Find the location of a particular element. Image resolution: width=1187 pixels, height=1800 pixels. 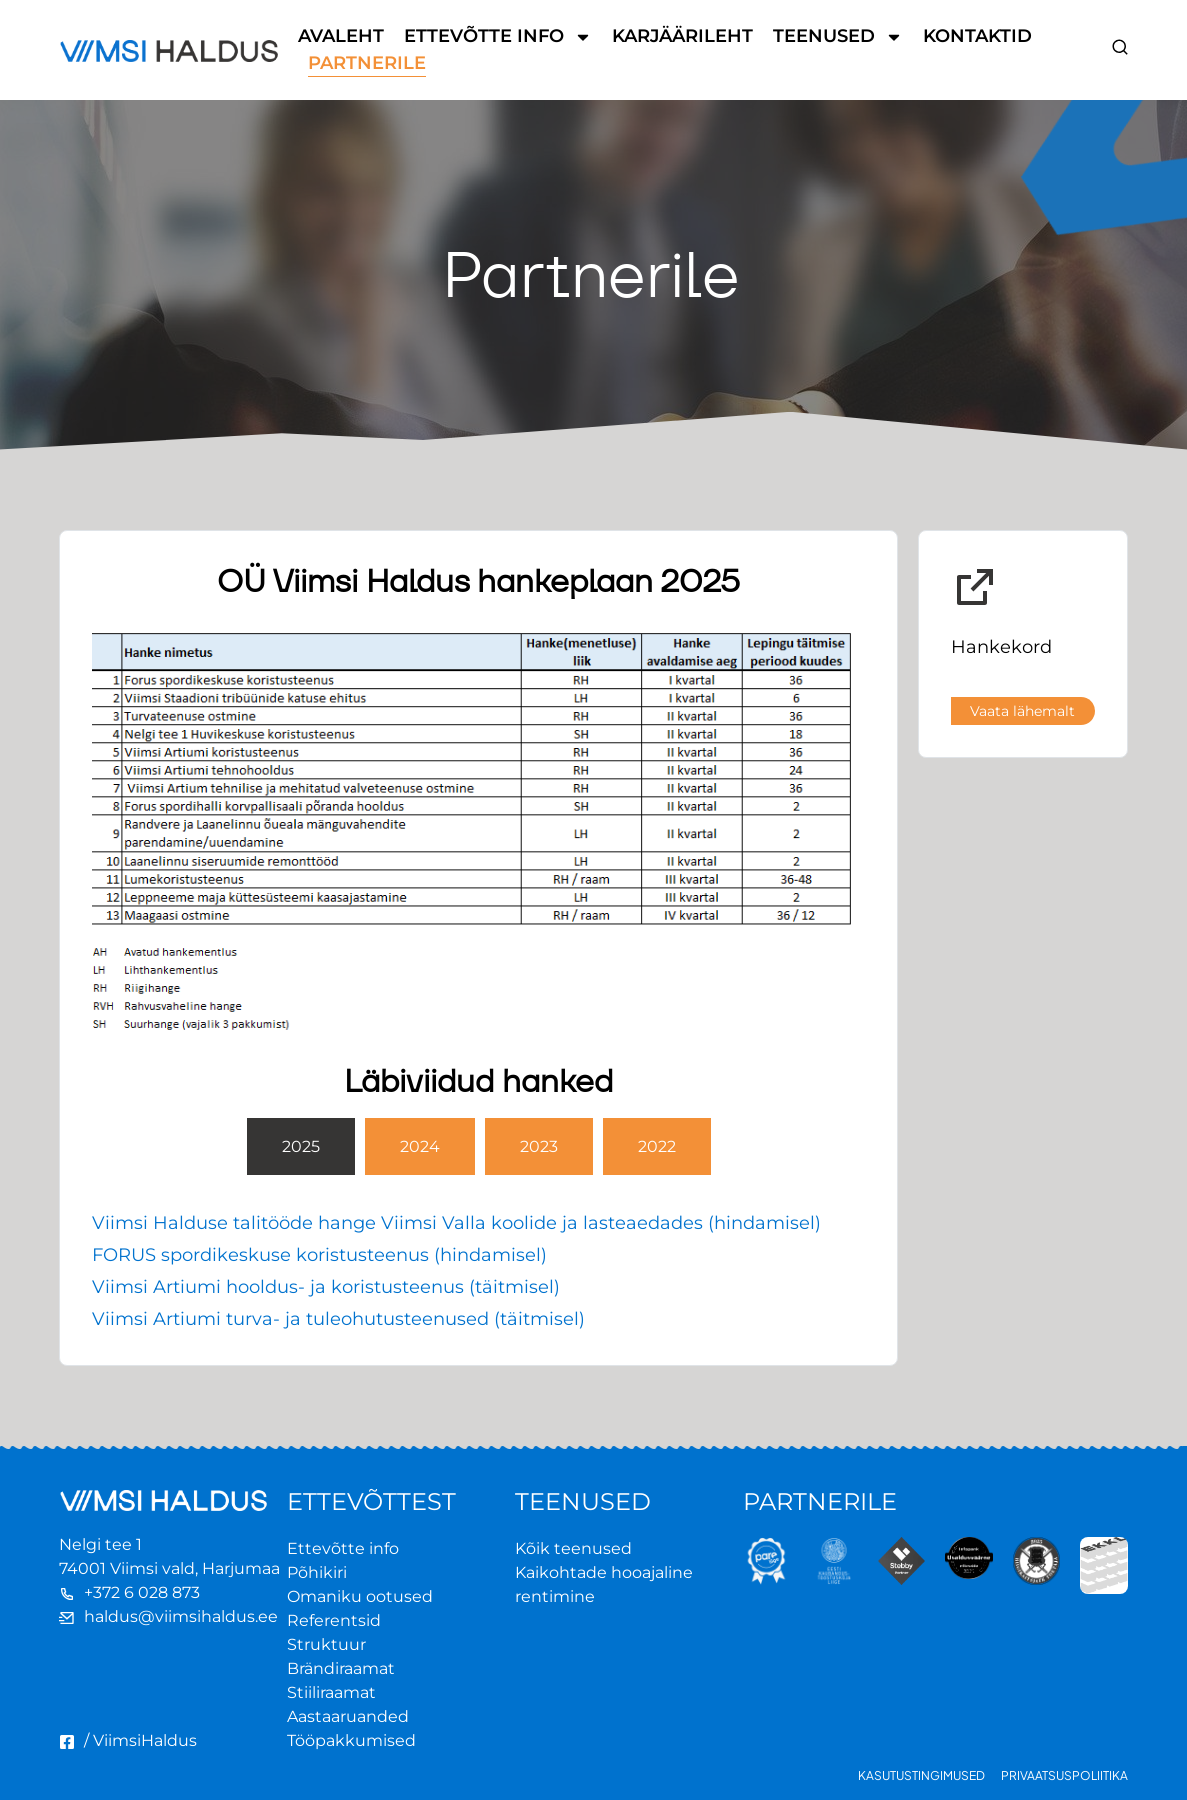

Hankekord is located at coordinates (1001, 647).